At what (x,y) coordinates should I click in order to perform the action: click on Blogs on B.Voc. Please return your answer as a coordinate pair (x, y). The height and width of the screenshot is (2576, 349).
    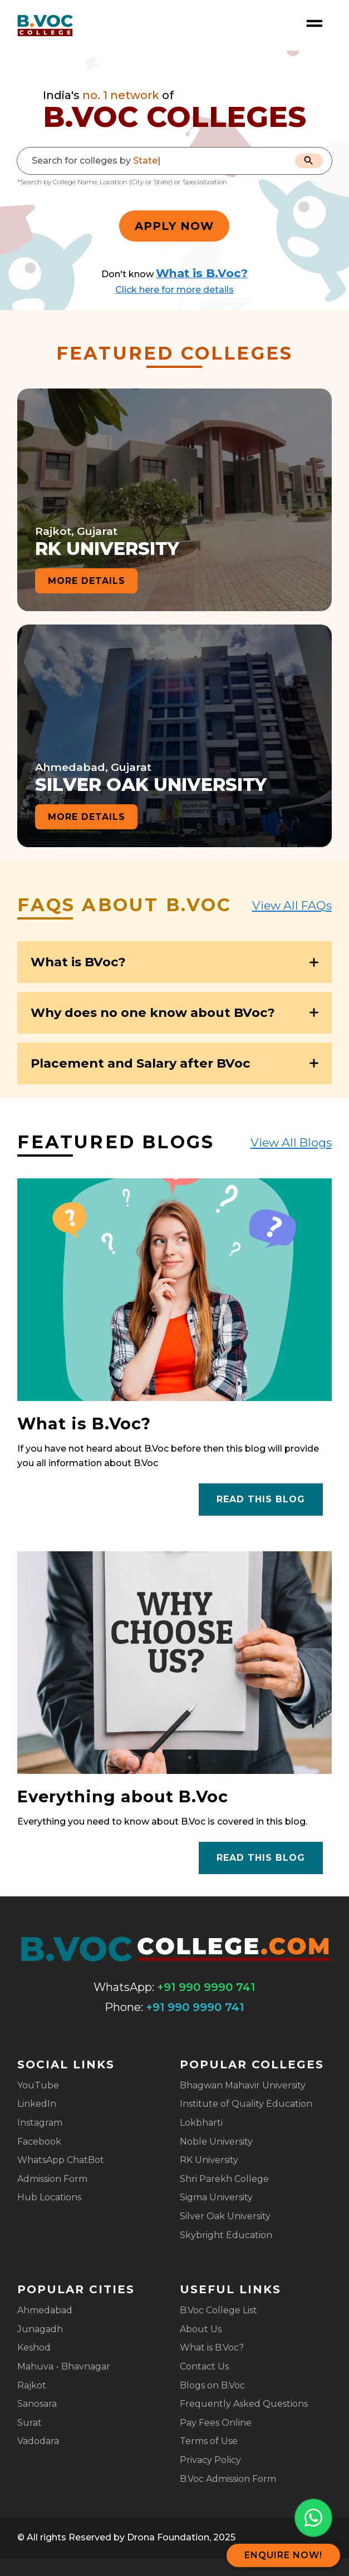
    Looking at the image, I should click on (212, 2385).